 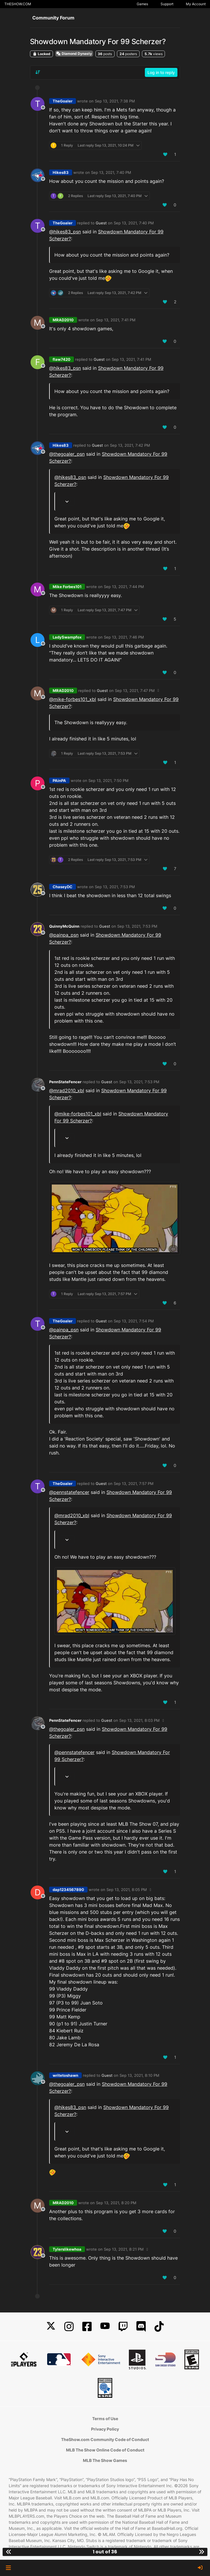 What do you see at coordinates (87, 2326) in the screenshot?
I see `[Facebook]` at bounding box center [87, 2326].